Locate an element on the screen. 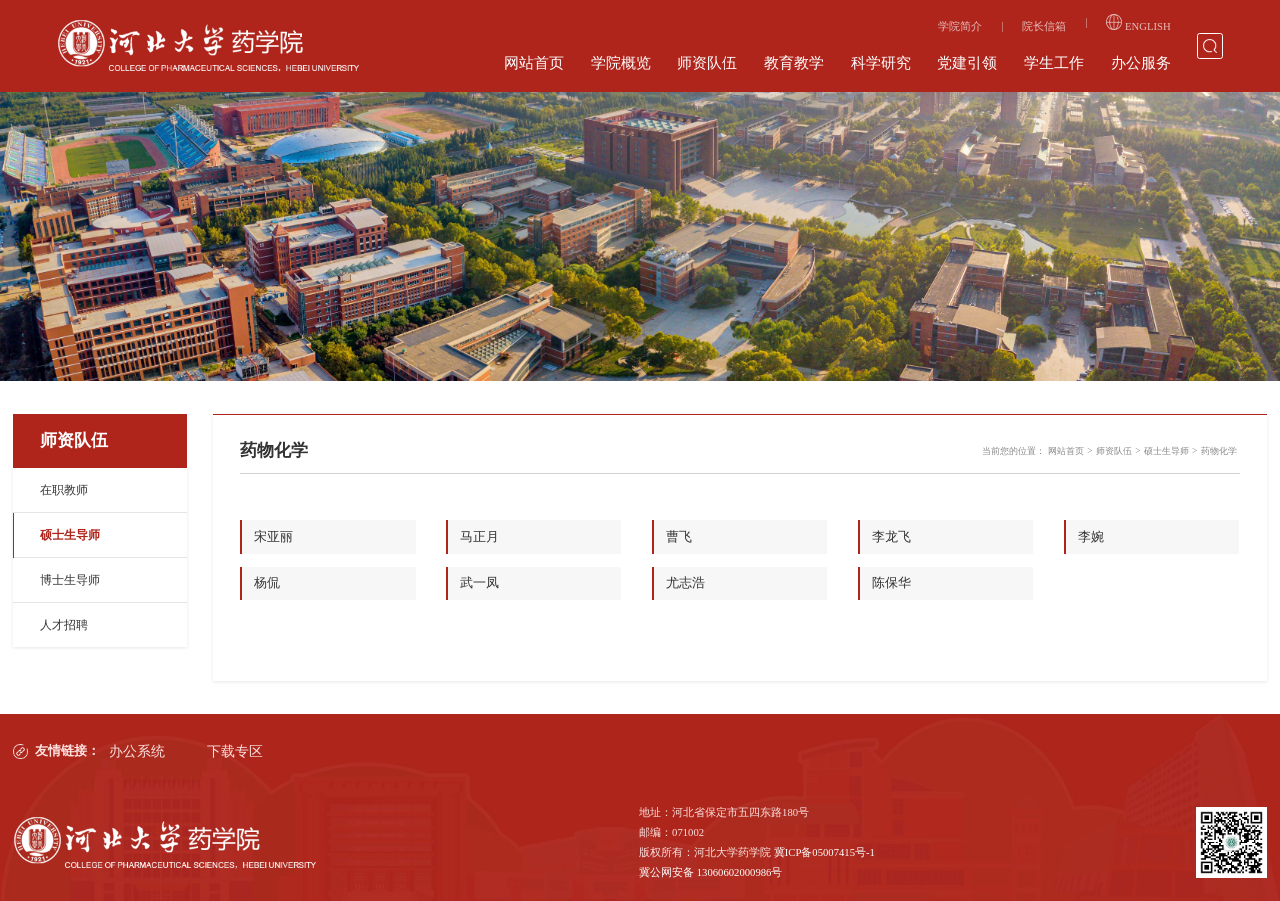 Image resolution: width=1280 pixels, height=901 pixels. 冀ICP备05007415号-1 is located at coordinates (824, 850).